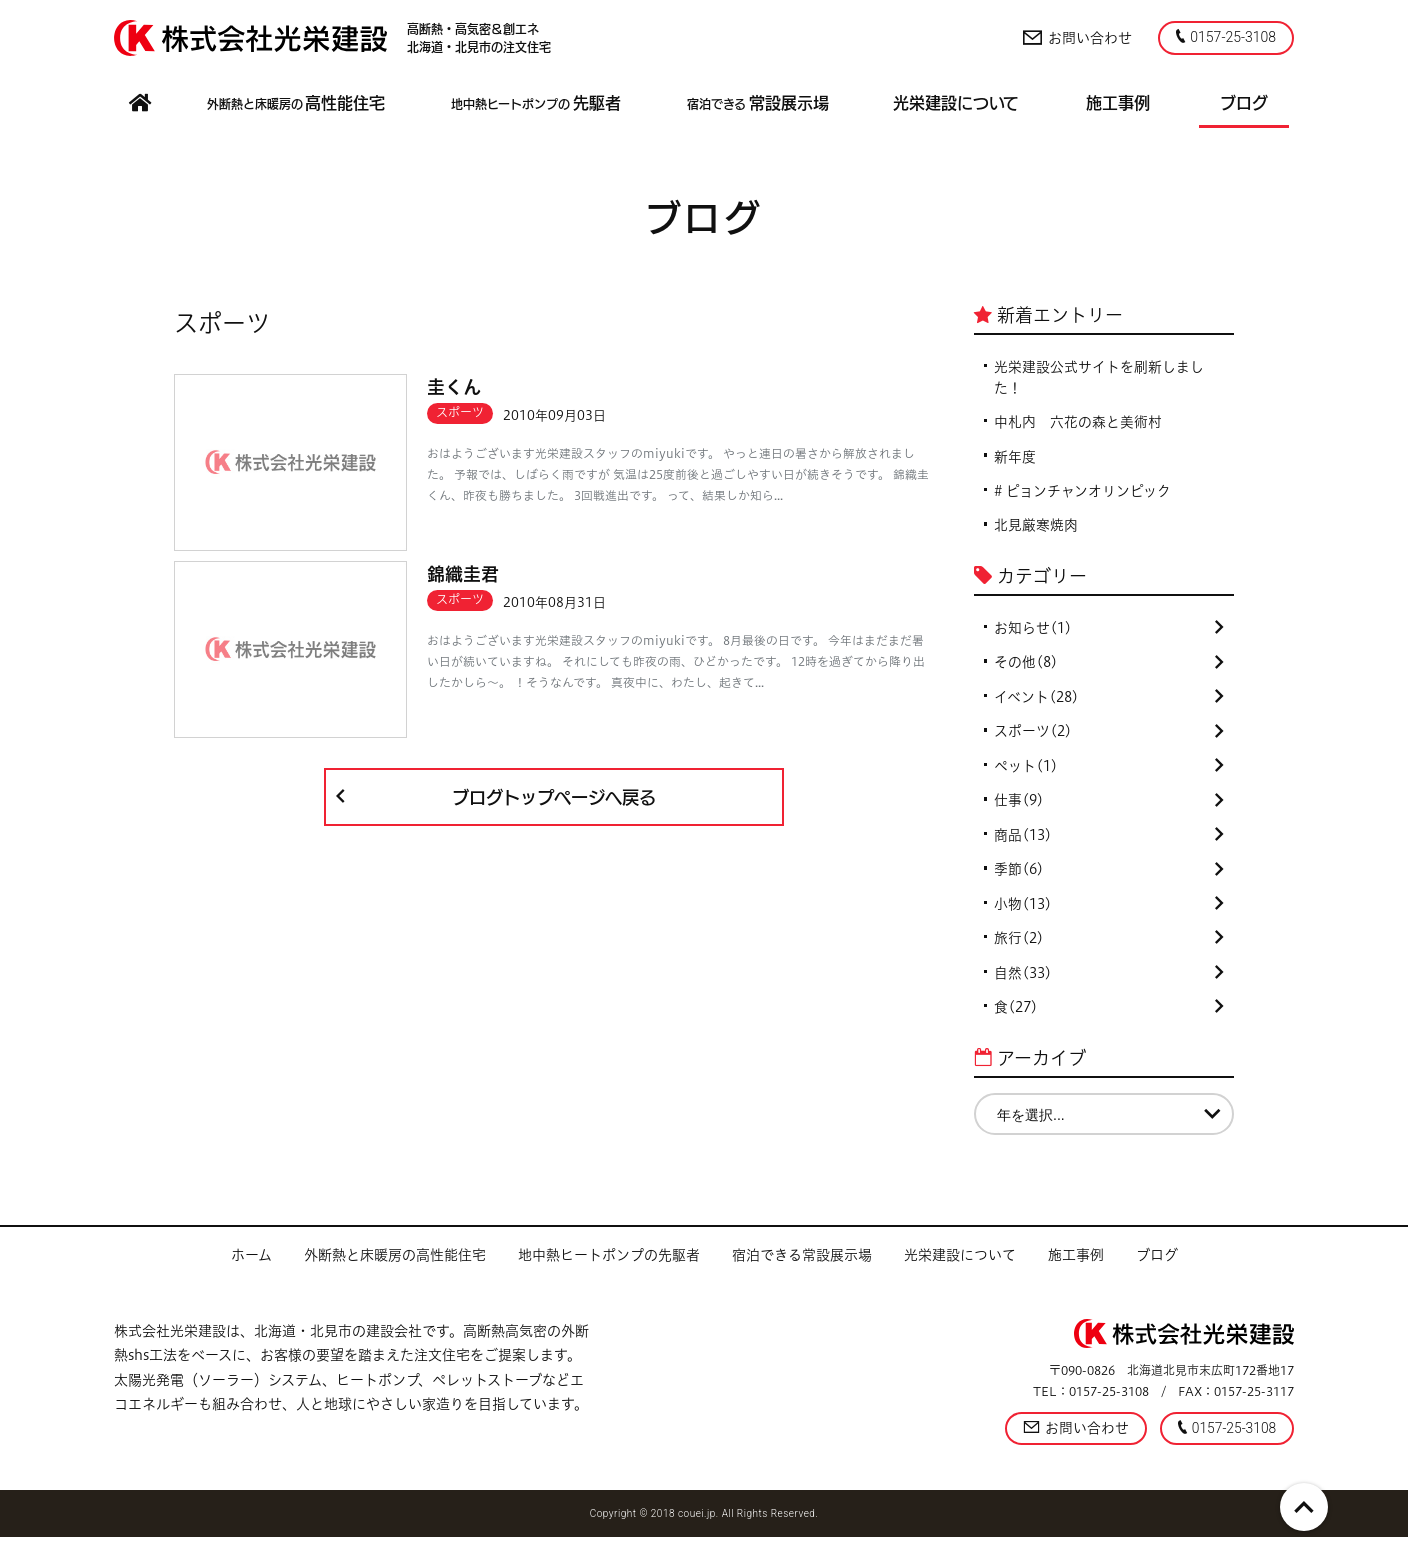 This screenshot has height=1547, width=1408. What do you see at coordinates (1109, 1016) in the screenshot?
I see `食(27)` at bounding box center [1109, 1016].